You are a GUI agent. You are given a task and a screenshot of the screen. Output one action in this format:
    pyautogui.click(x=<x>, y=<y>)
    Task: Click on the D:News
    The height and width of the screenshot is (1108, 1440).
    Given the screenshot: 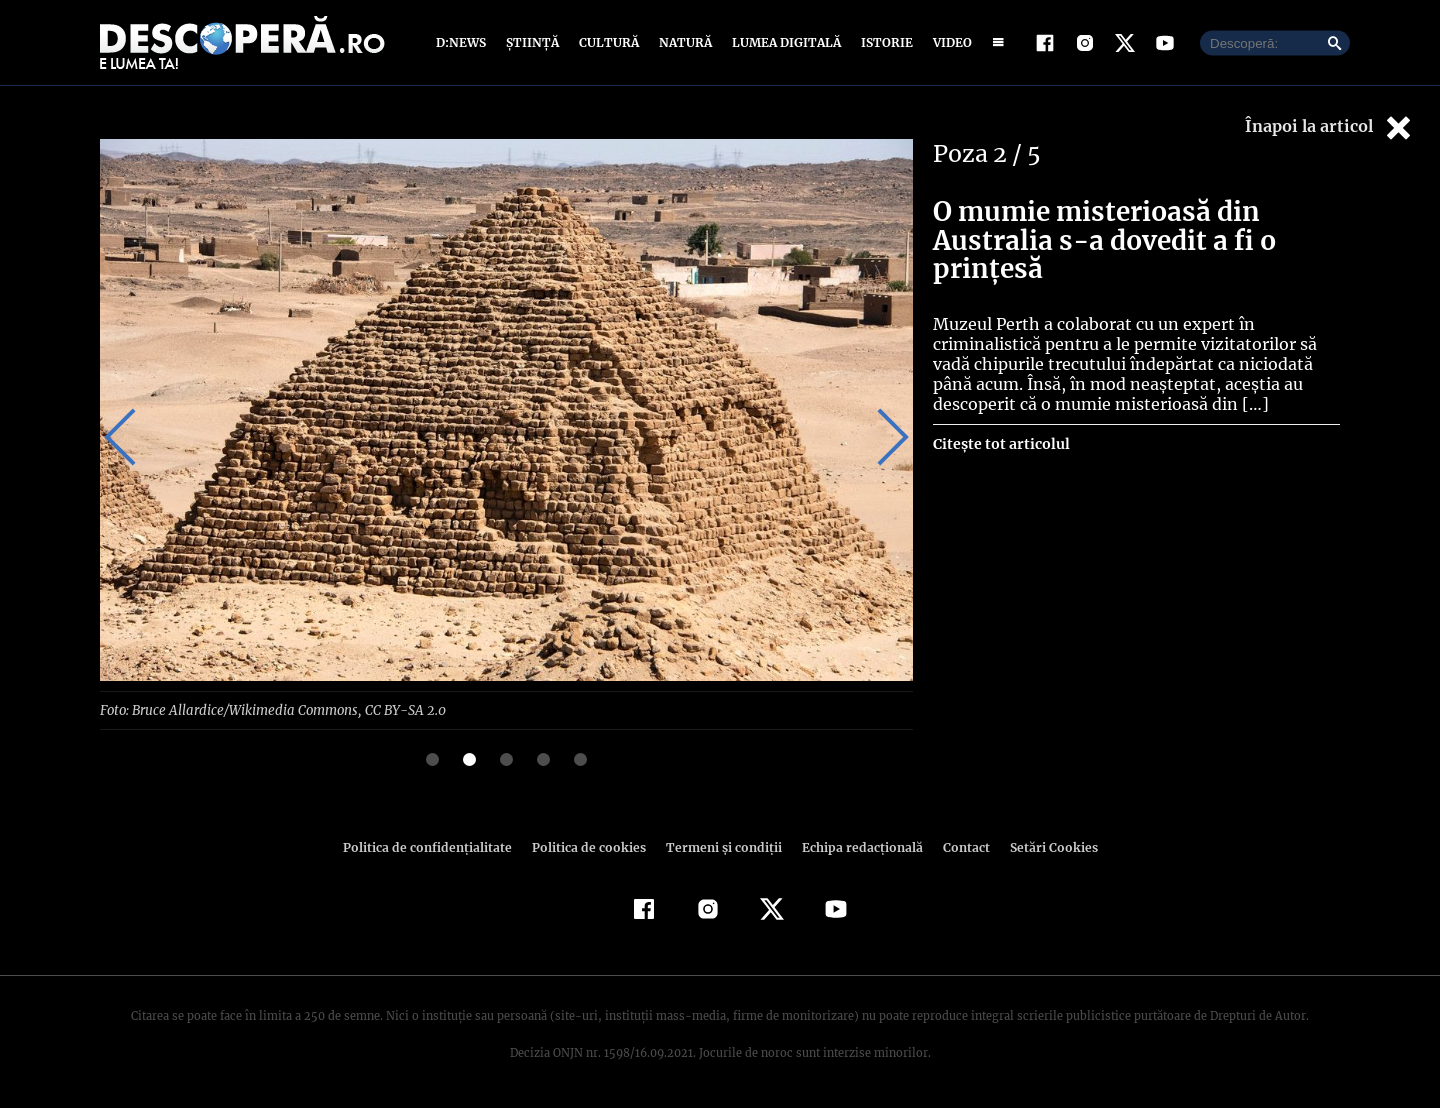 What is the action you would take?
    pyautogui.click(x=464, y=42)
    